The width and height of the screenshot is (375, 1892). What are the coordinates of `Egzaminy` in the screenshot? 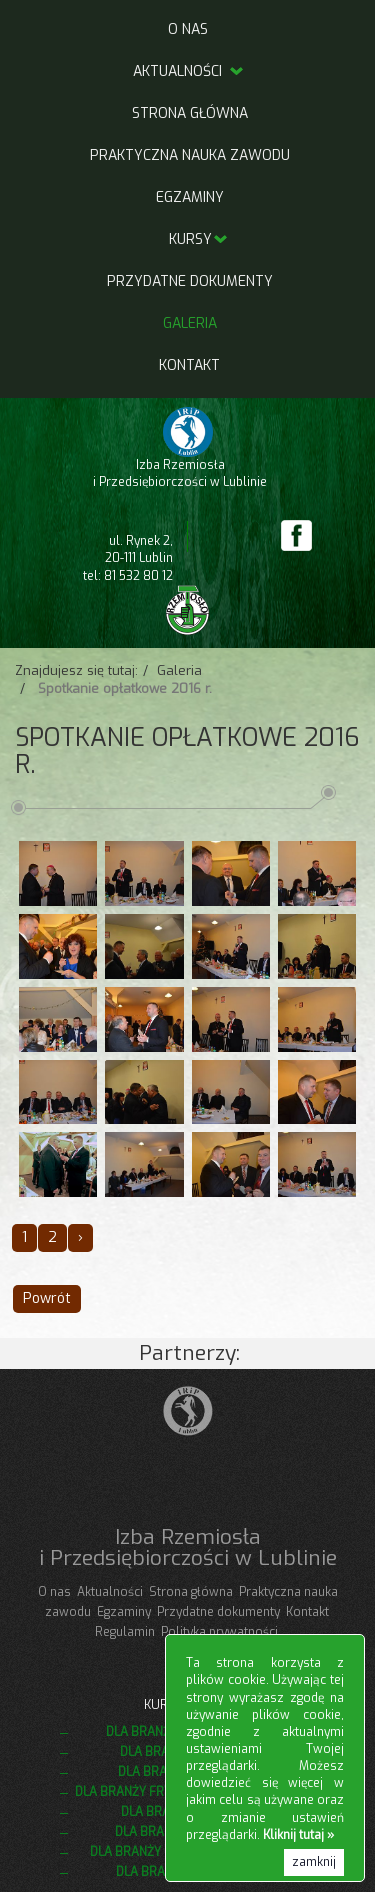 It's located at (190, 197).